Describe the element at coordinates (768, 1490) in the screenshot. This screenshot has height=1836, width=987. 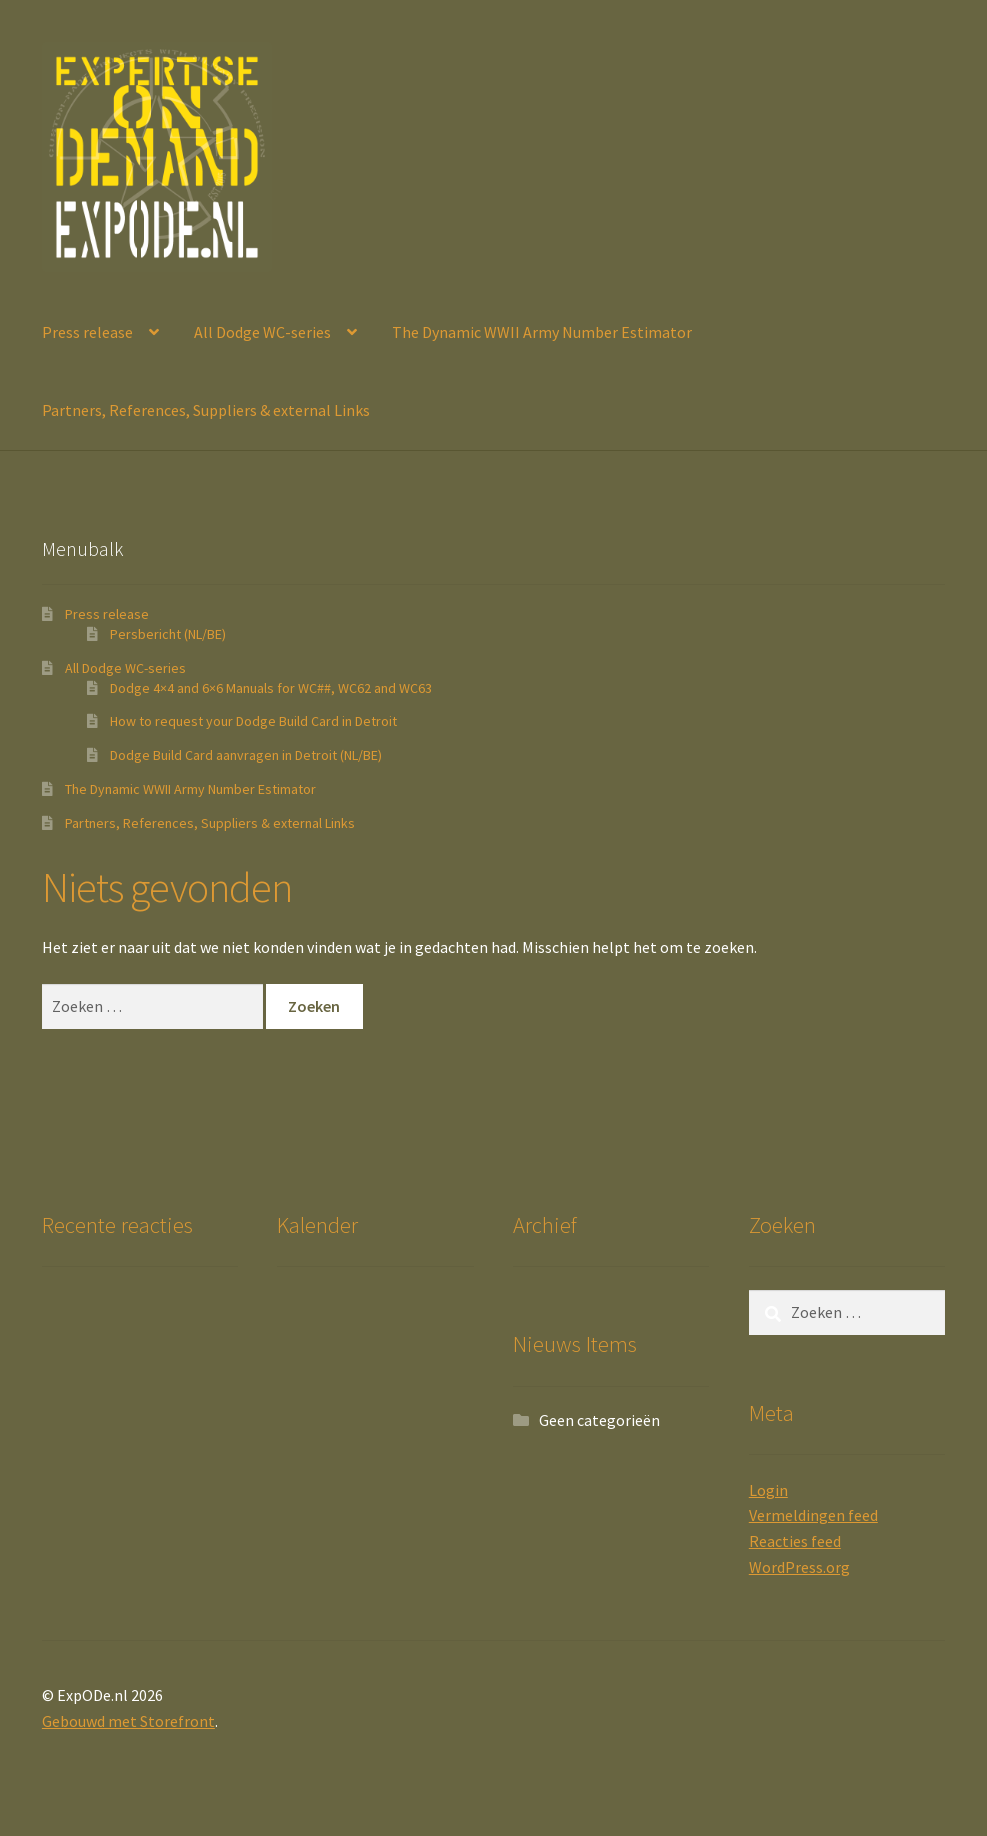
I see `Login` at that location.